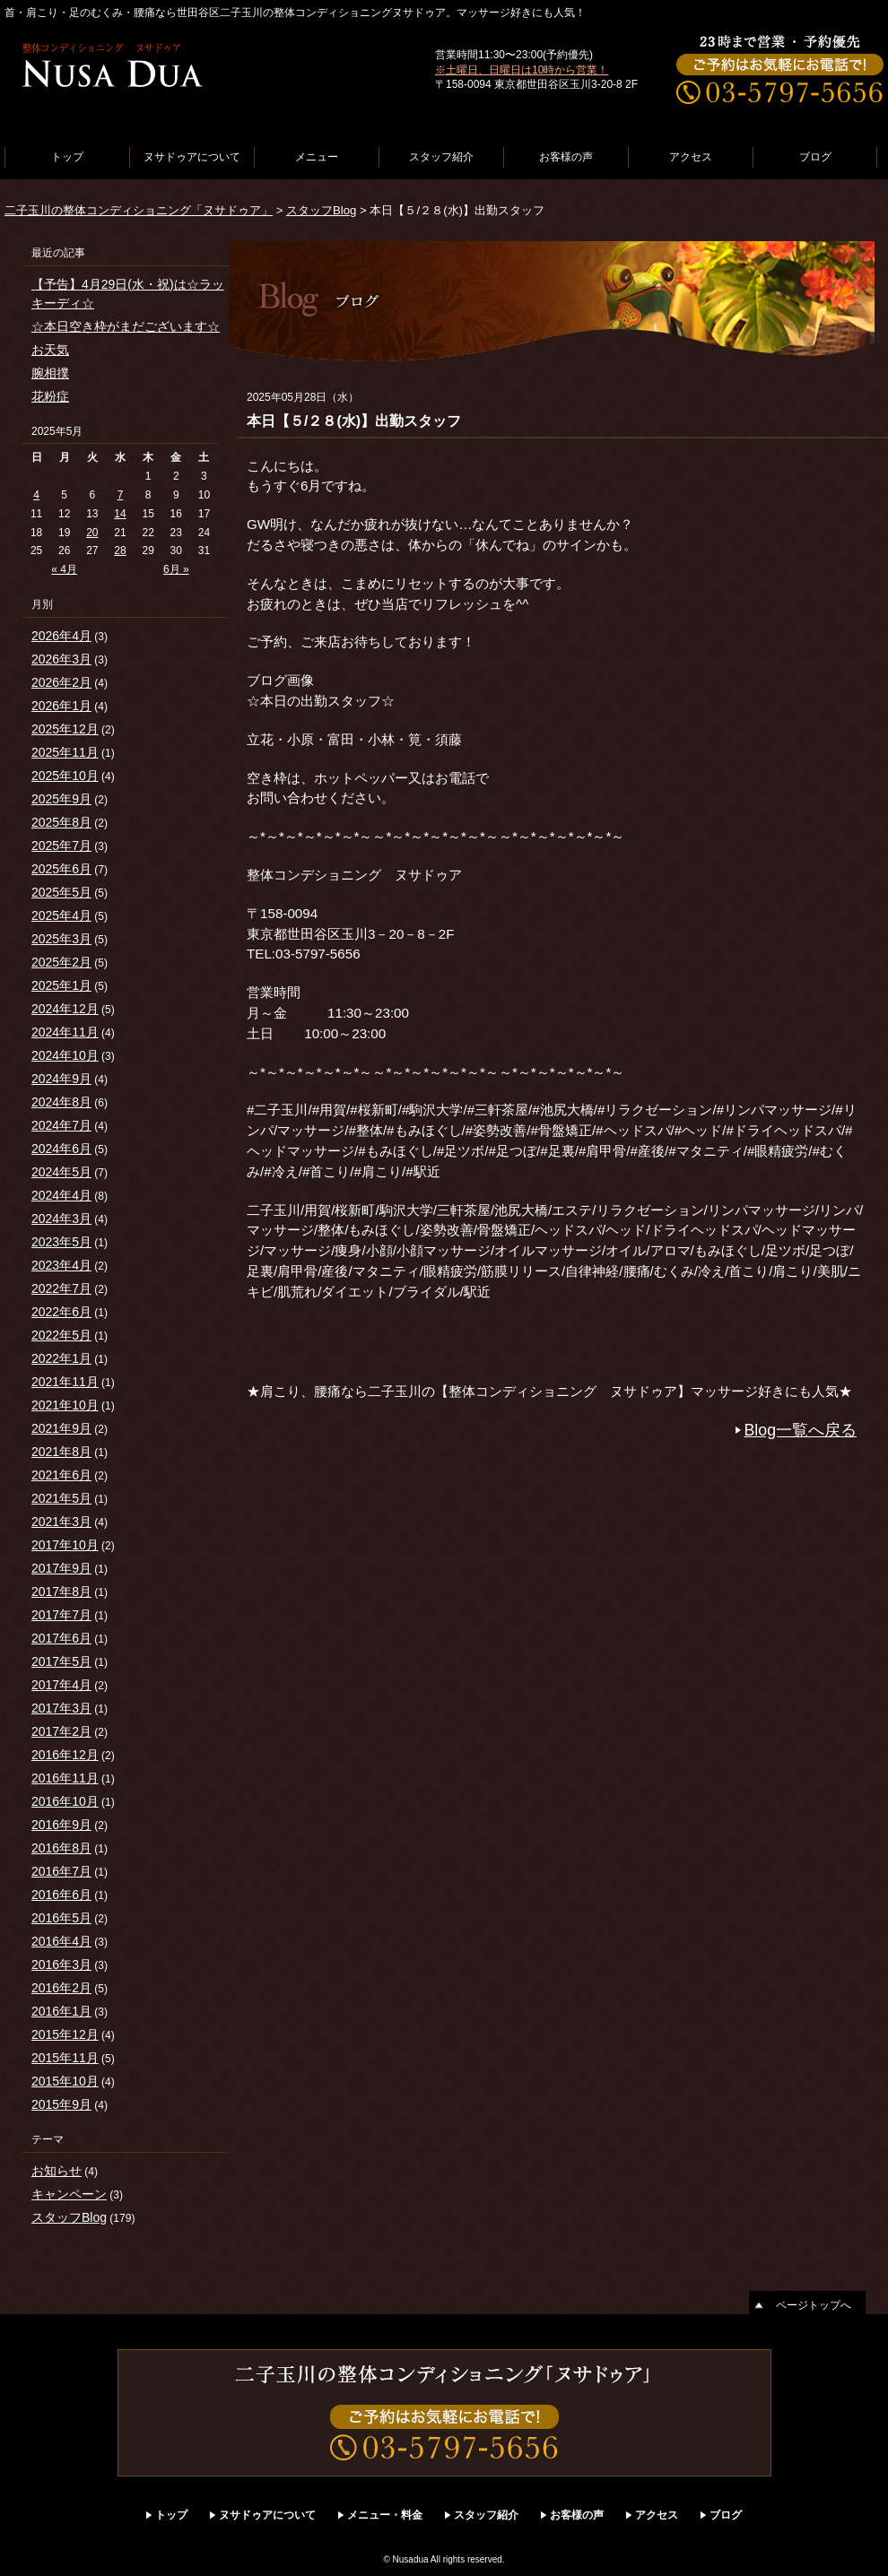  Describe the element at coordinates (61, 799) in the screenshot. I see `2025年9月` at that location.